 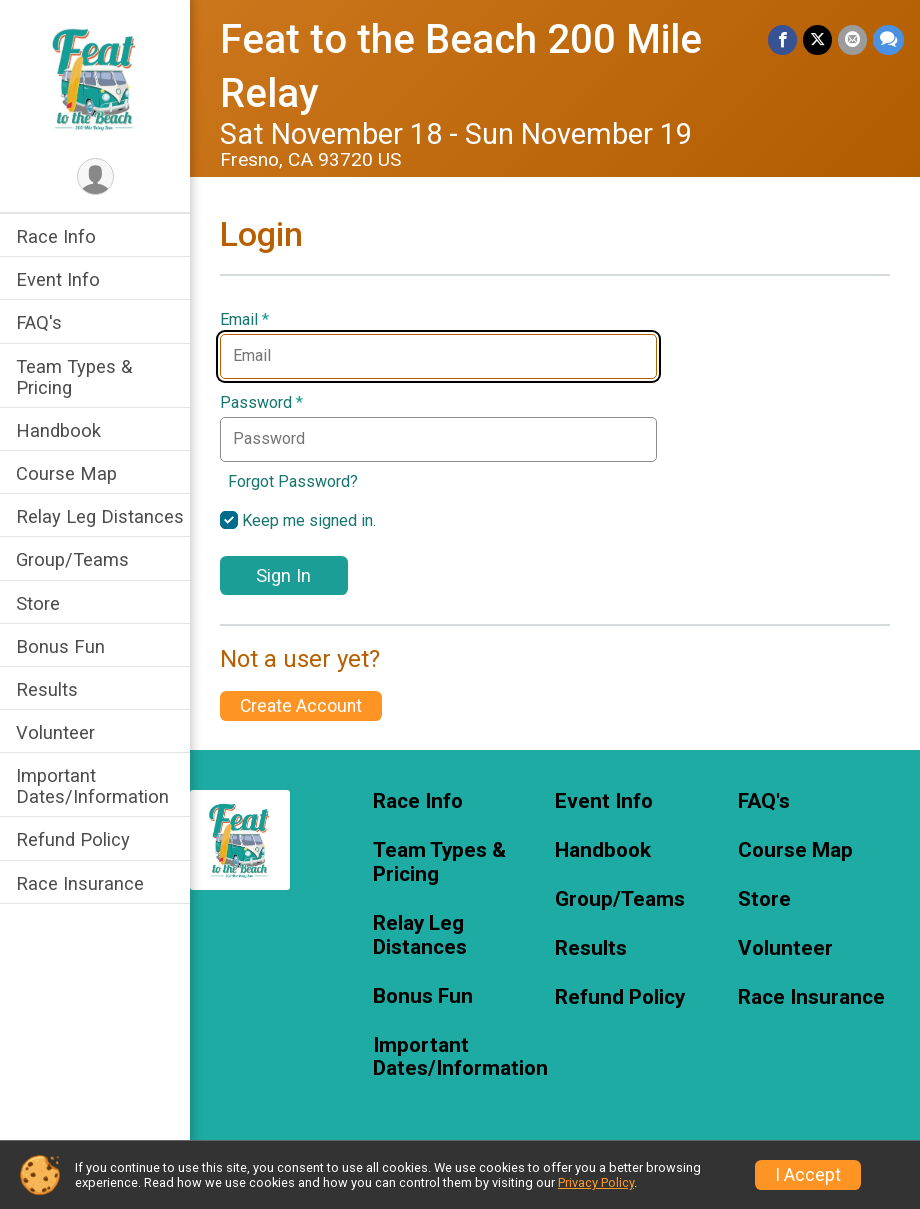 I want to click on Relay Leg Distances, so click(x=100, y=516).